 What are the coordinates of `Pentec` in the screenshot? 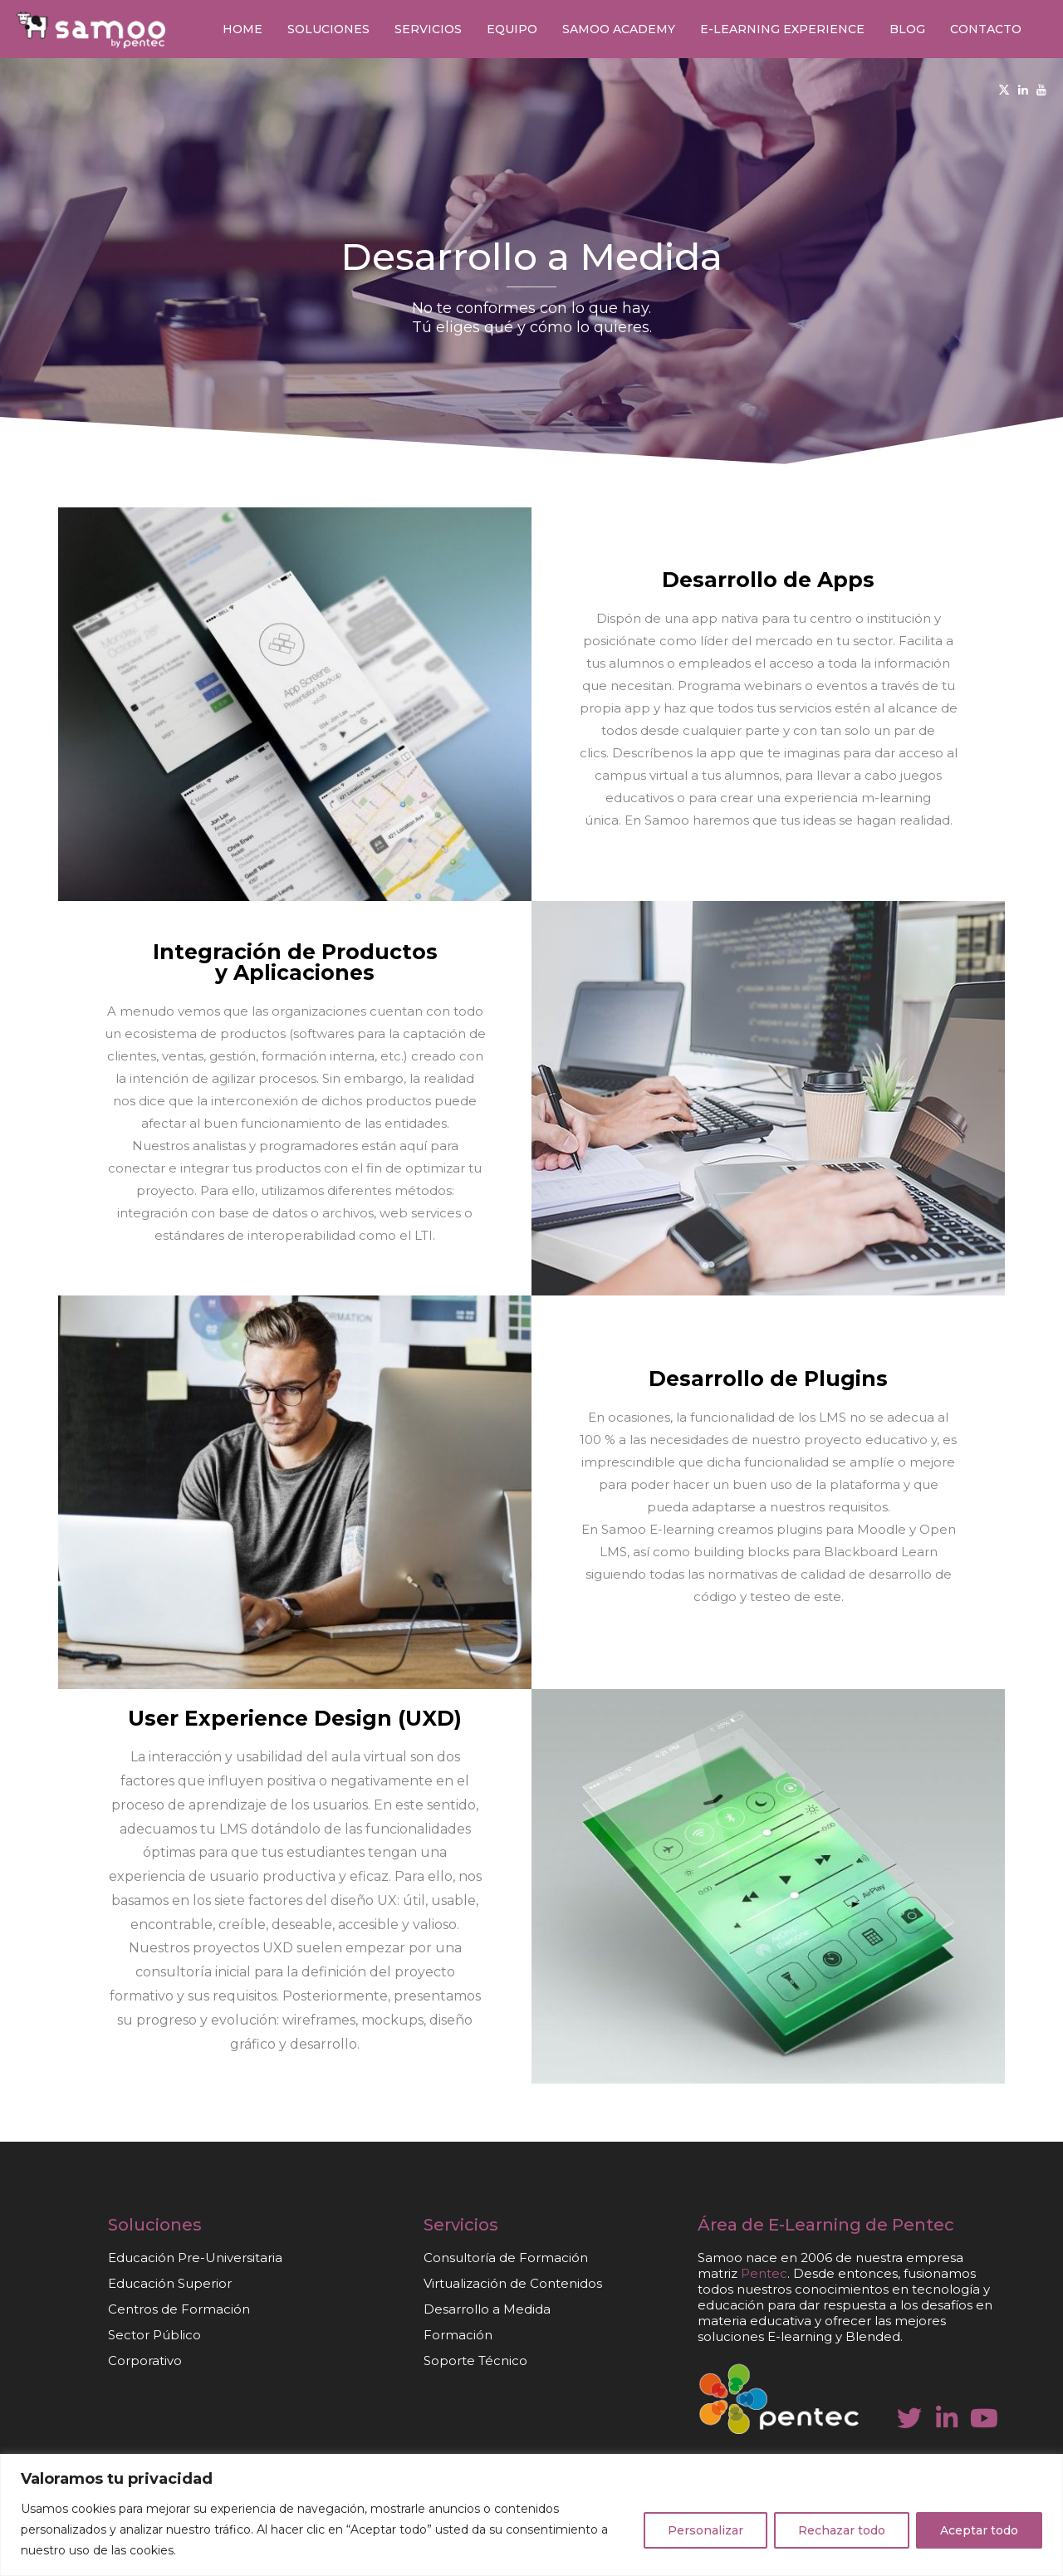 It's located at (923, 2225).